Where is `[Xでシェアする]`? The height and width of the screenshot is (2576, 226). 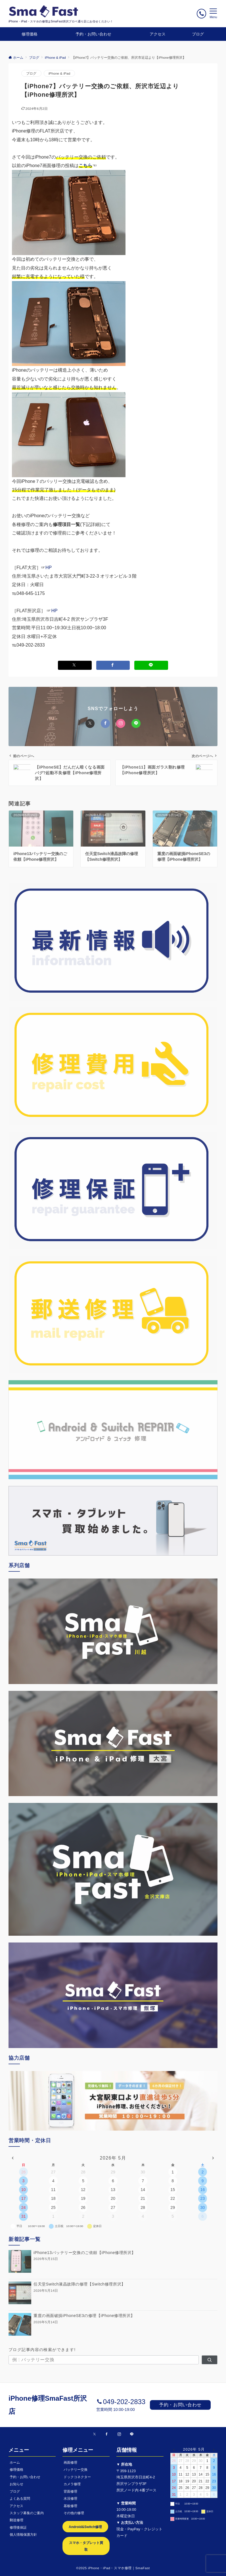 [Xでシェアする] is located at coordinates (75, 665).